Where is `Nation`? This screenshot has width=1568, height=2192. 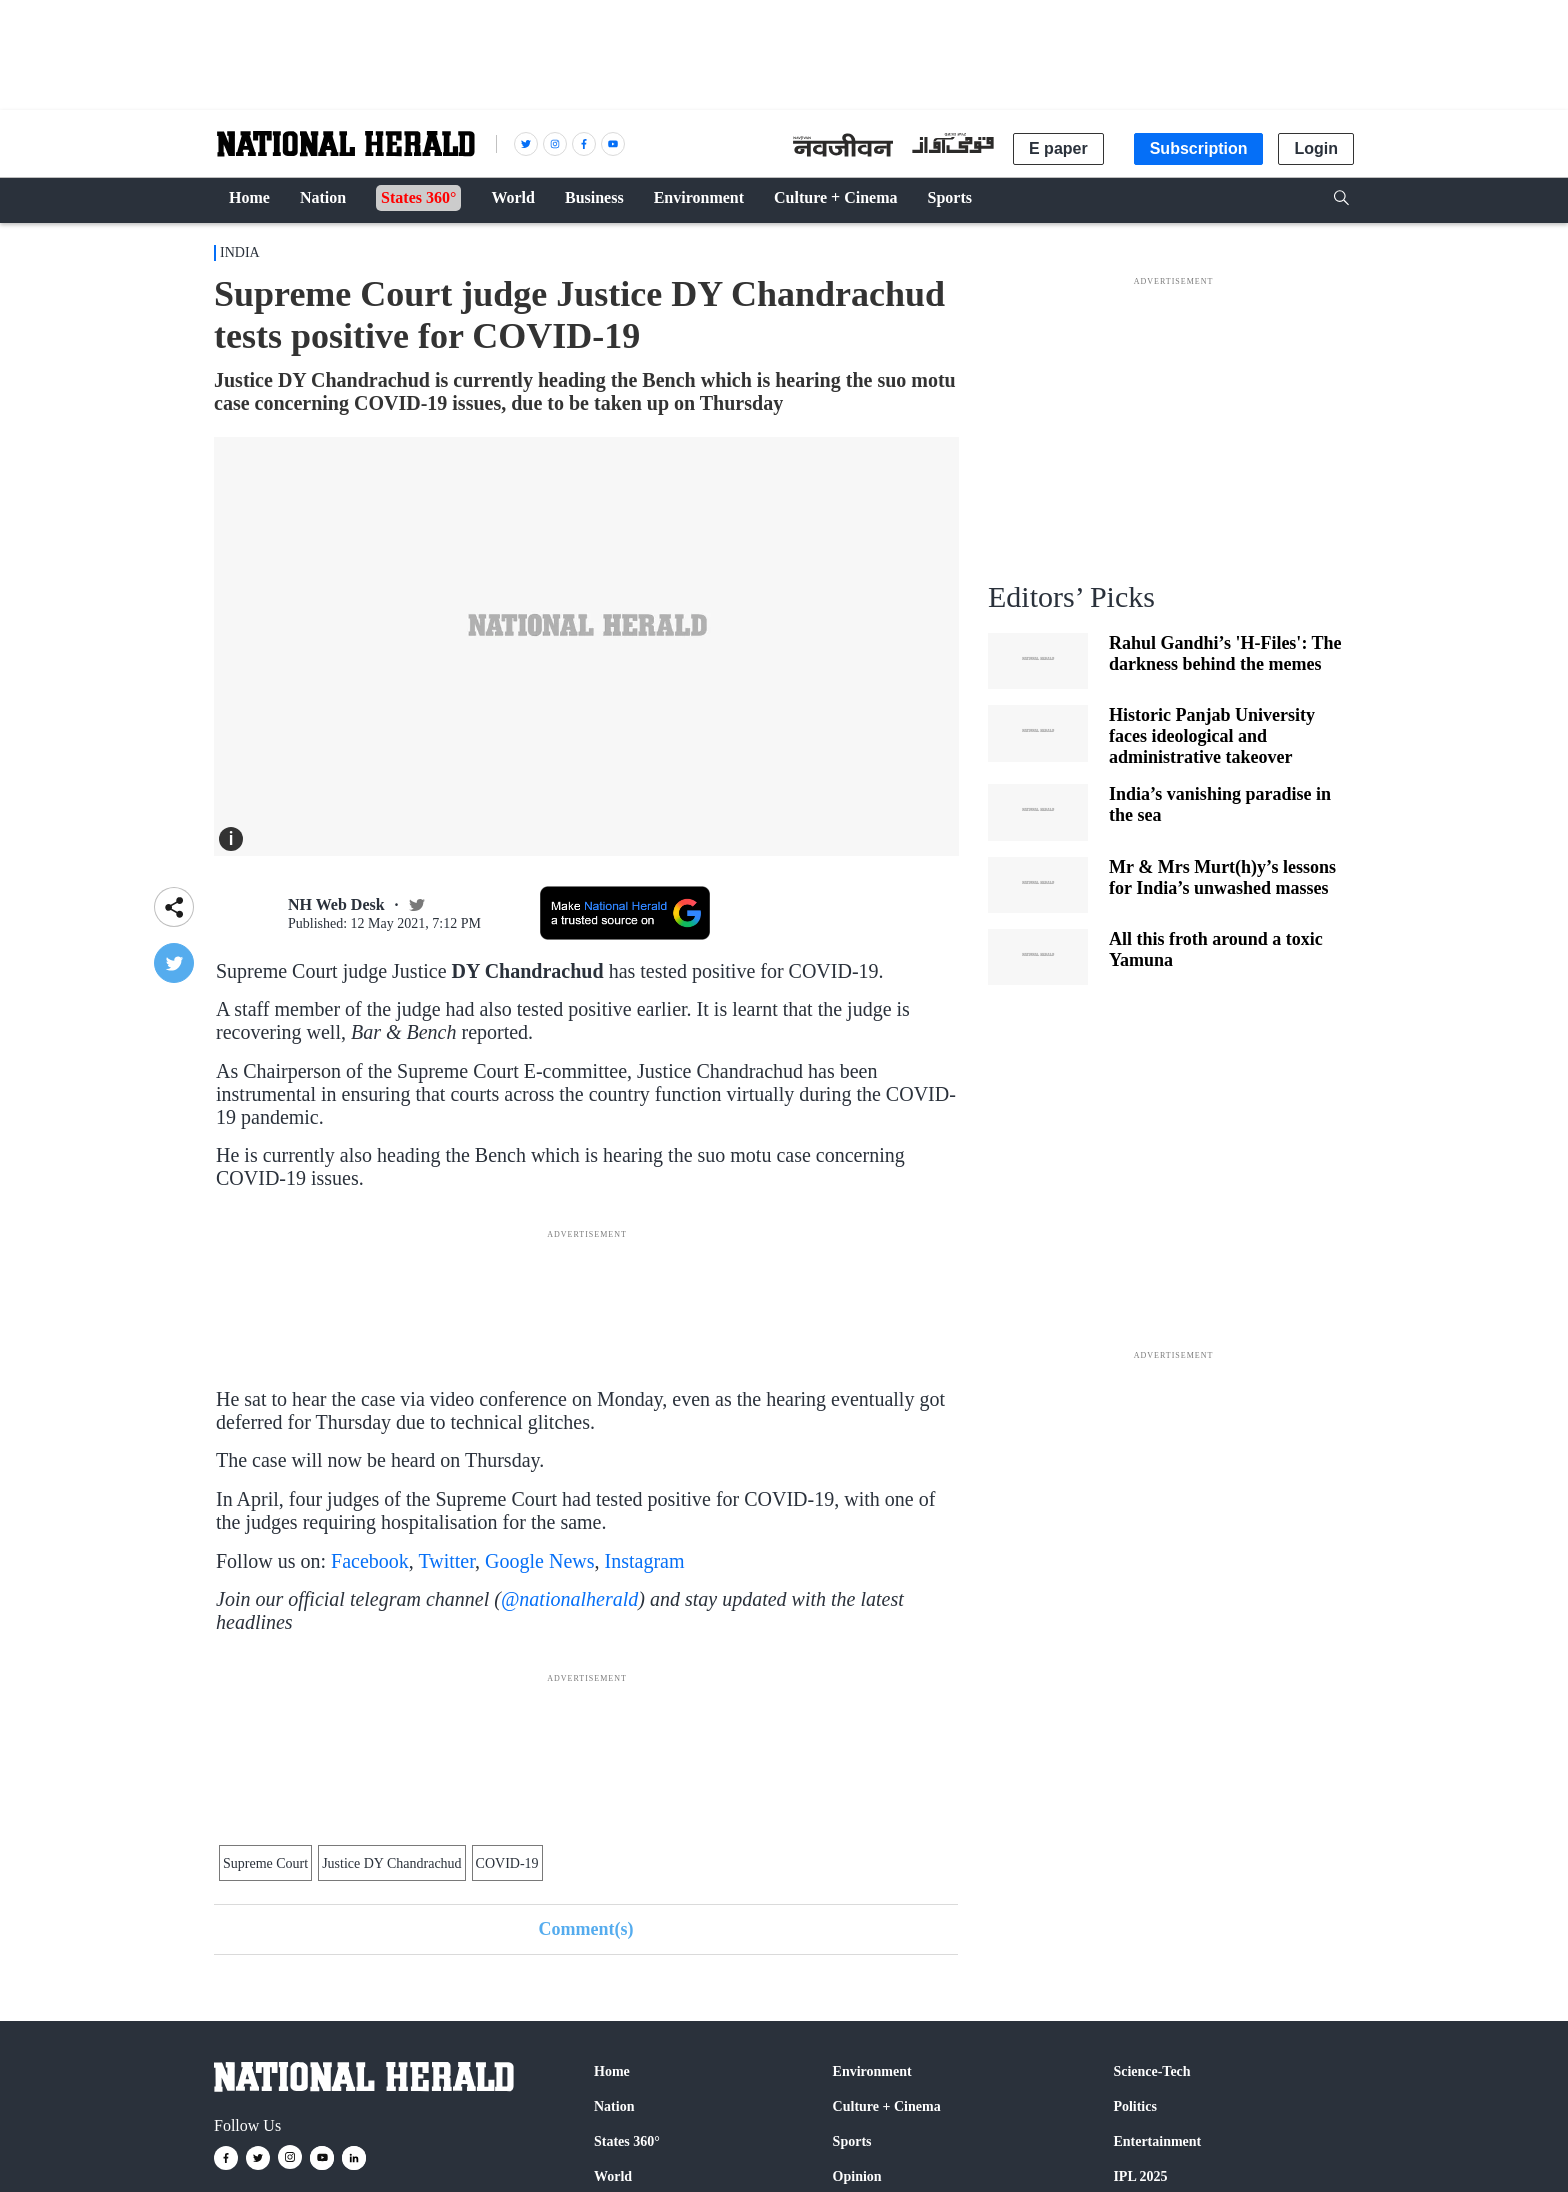
Nation is located at coordinates (614, 2106).